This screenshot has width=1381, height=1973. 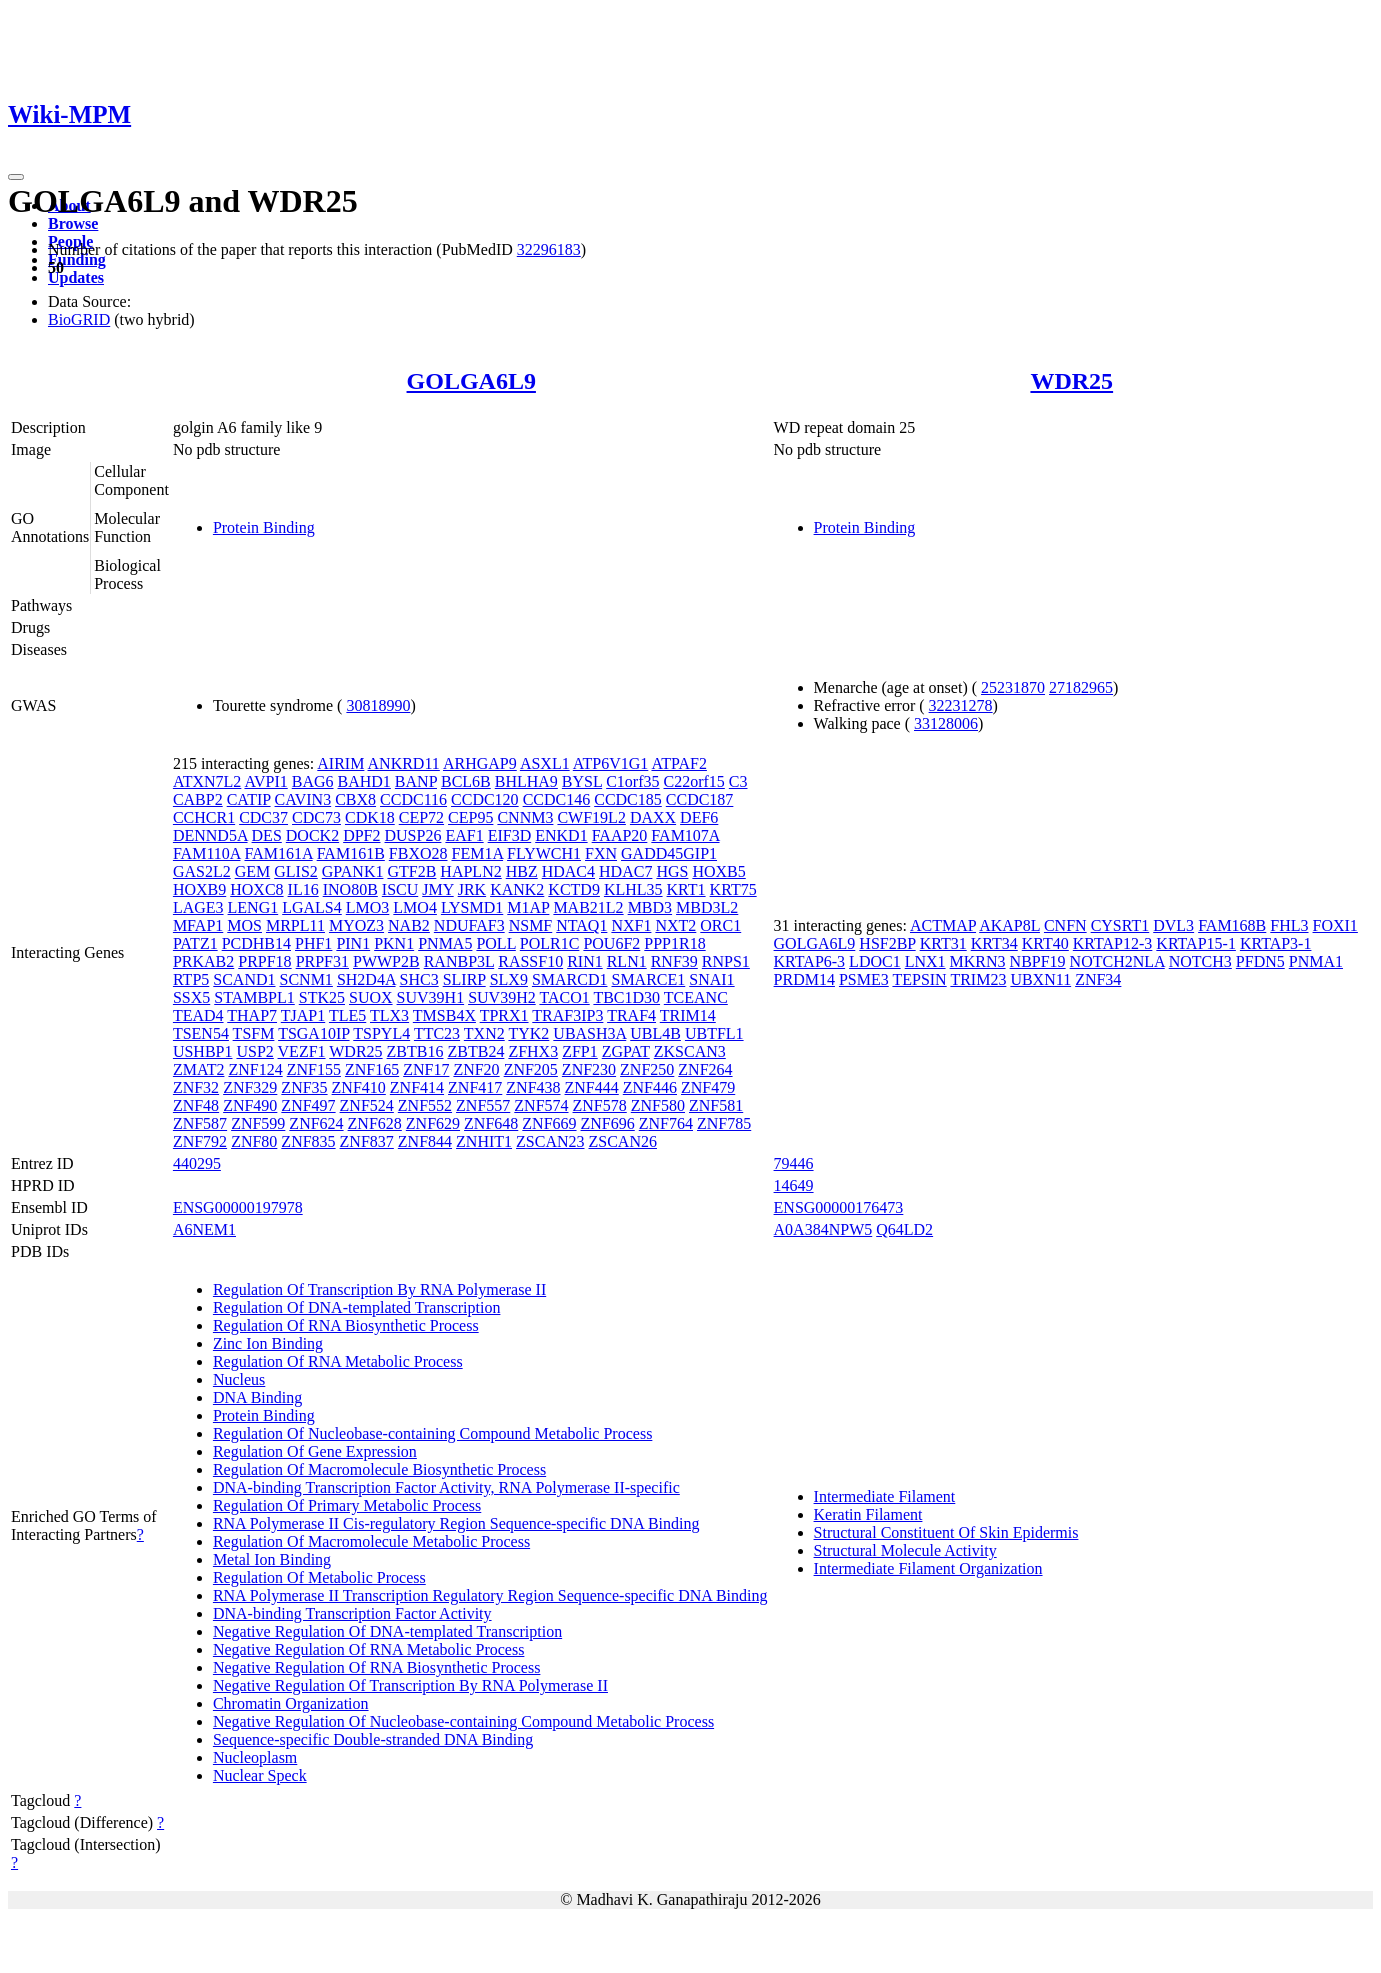 I want to click on NTAQ1, so click(x=581, y=925).